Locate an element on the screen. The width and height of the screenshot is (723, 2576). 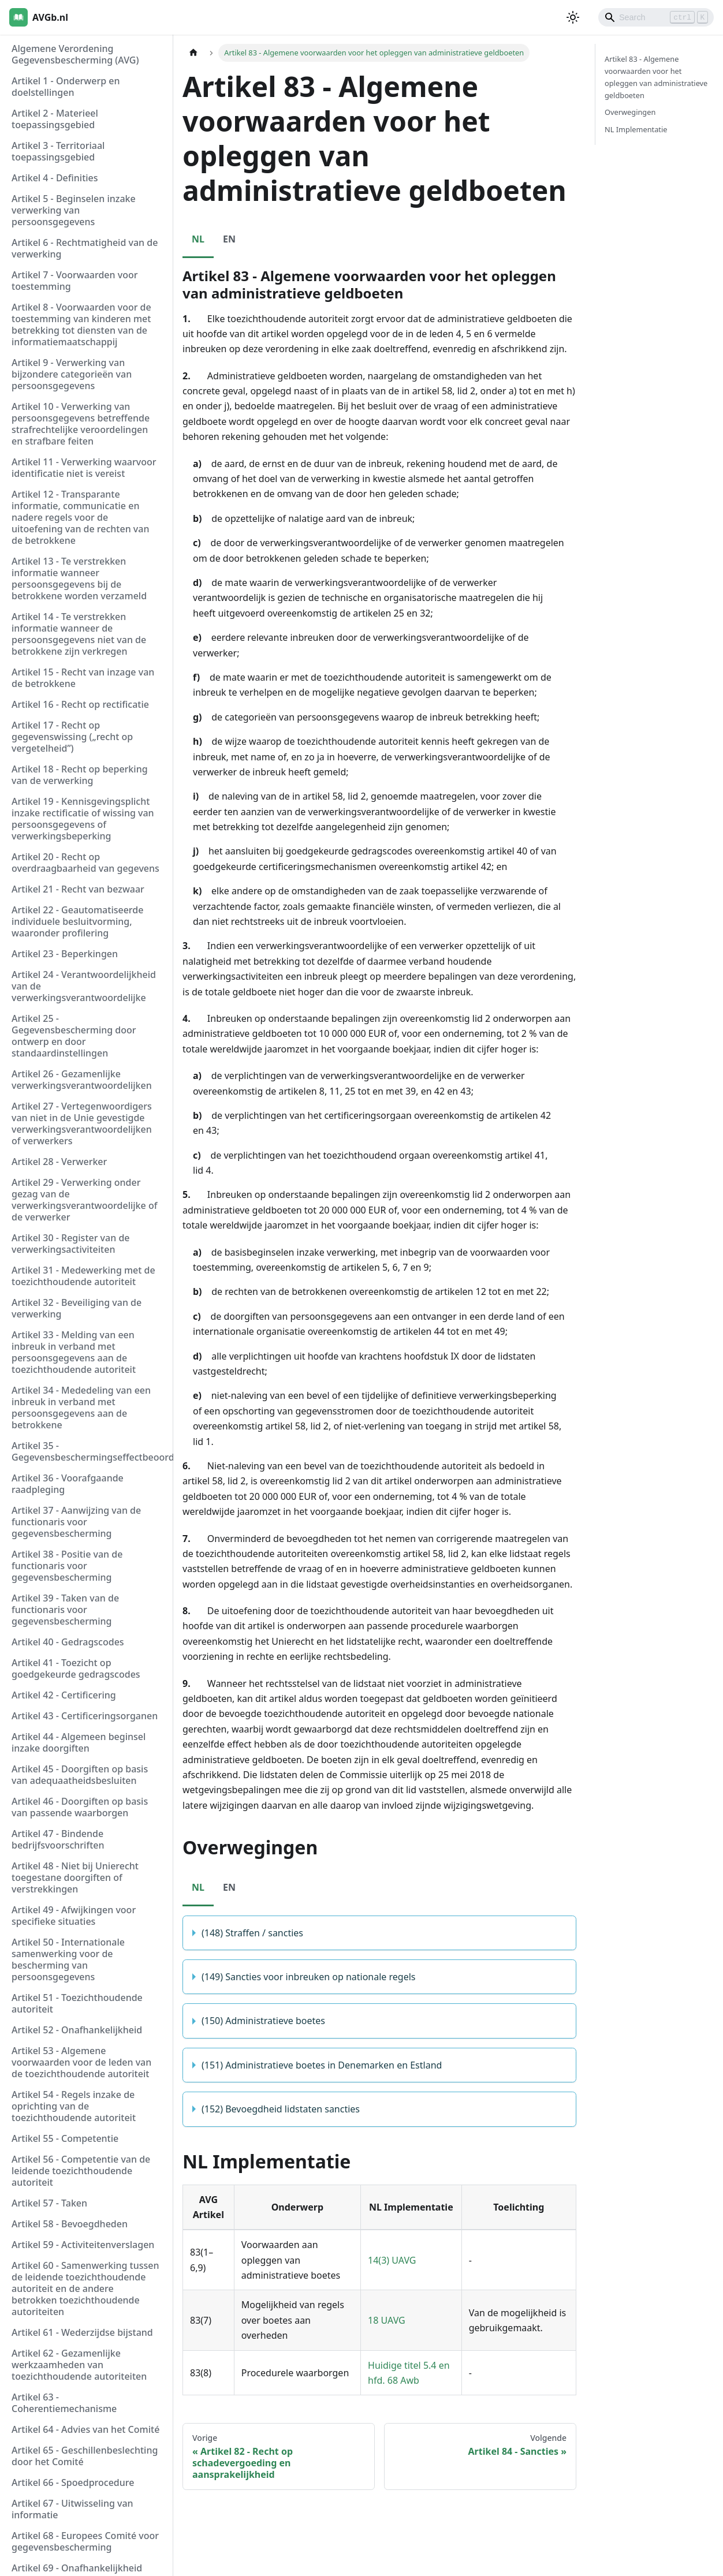
Artikel 10 - Verwerking van persoonsgegevens betreffende strafrechtelijke veroordelingen en strafbare feiten is located at coordinates (81, 423).